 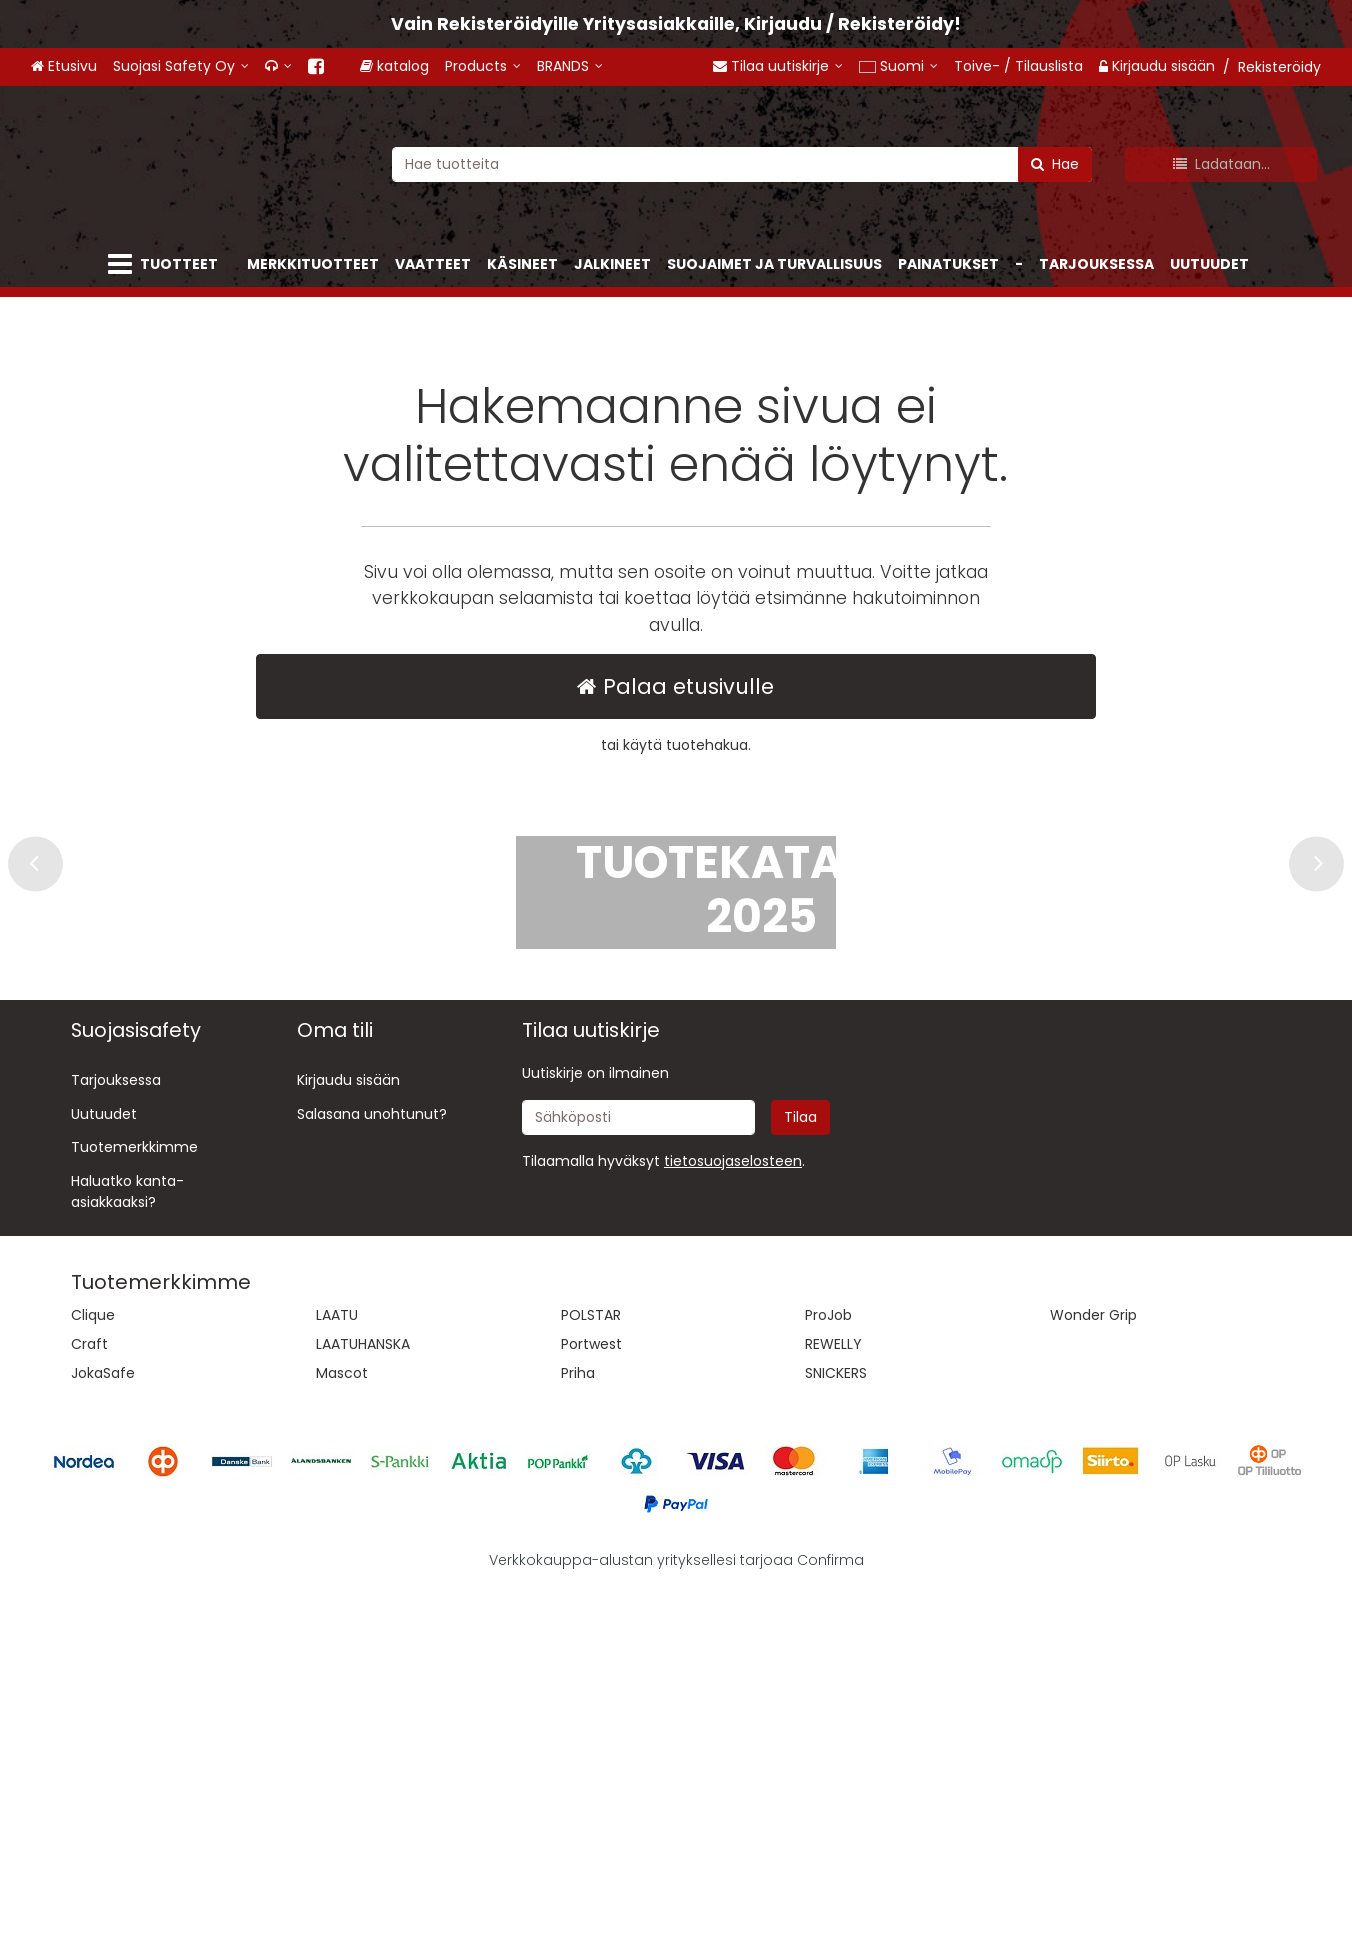 What do you see at coordinates (1093, 1677) in the screenshot?
I see `Wonder Grip` at bounding box center [1093, 1677].